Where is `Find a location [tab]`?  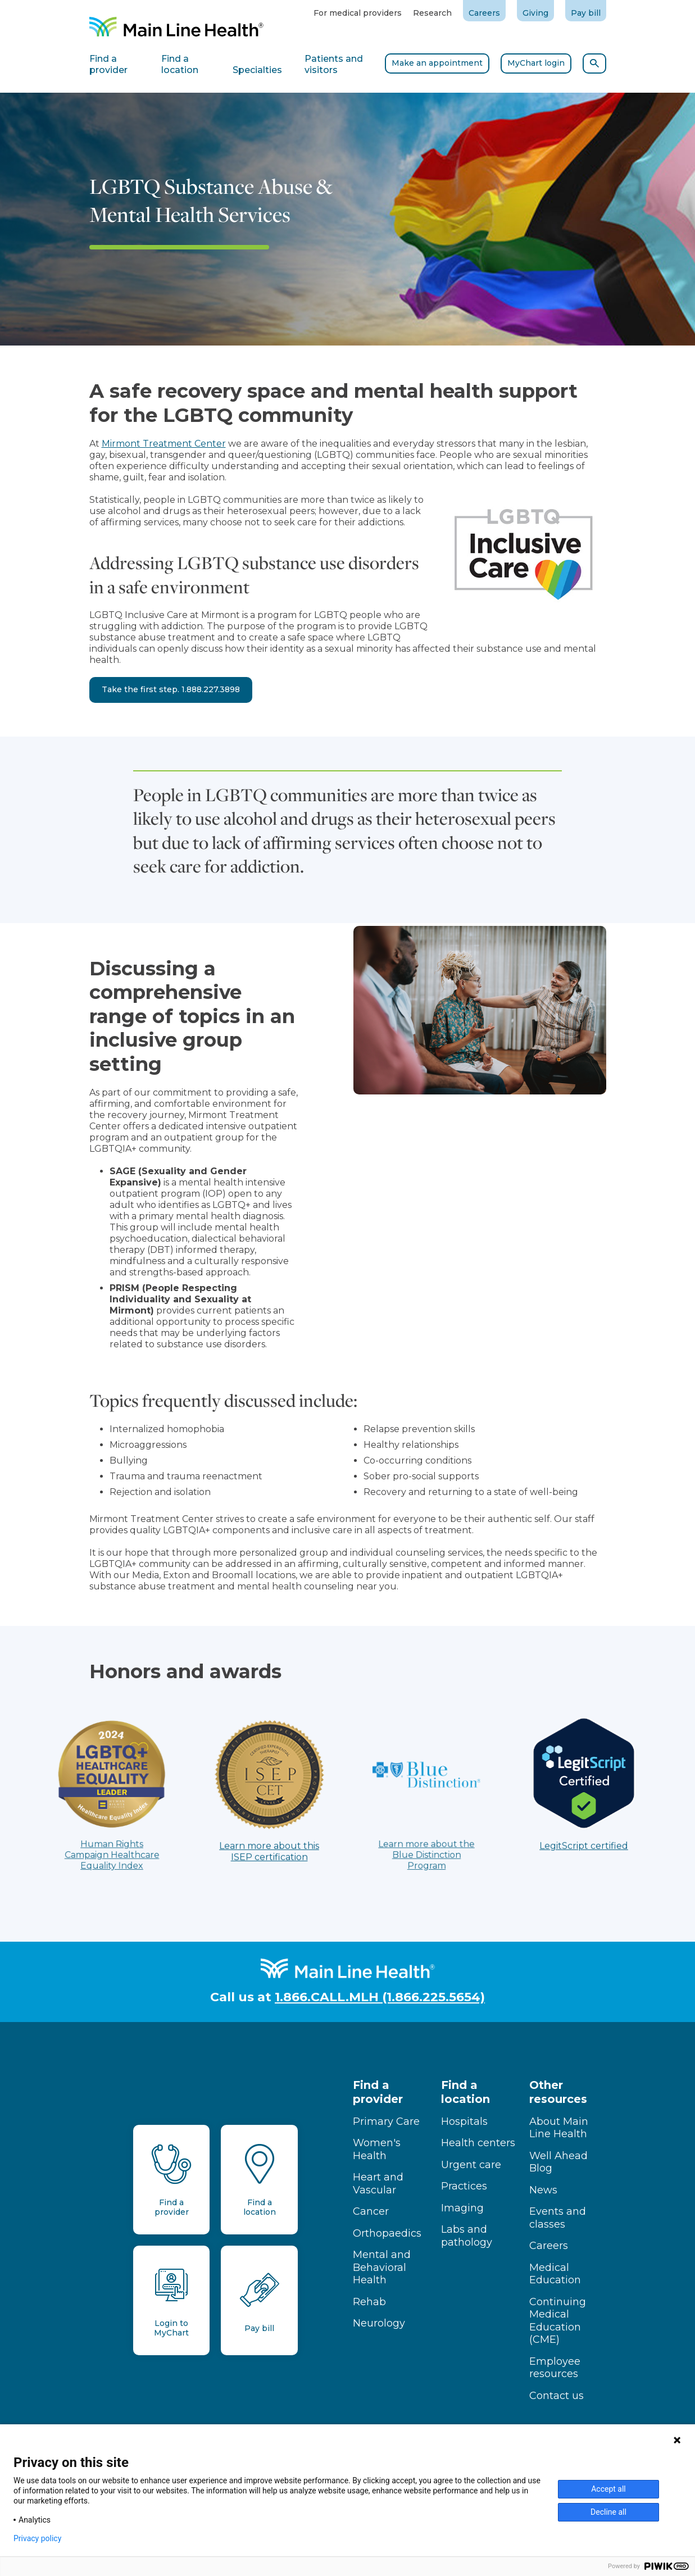 Find a location [tab] is located at coordinates (179, 64).